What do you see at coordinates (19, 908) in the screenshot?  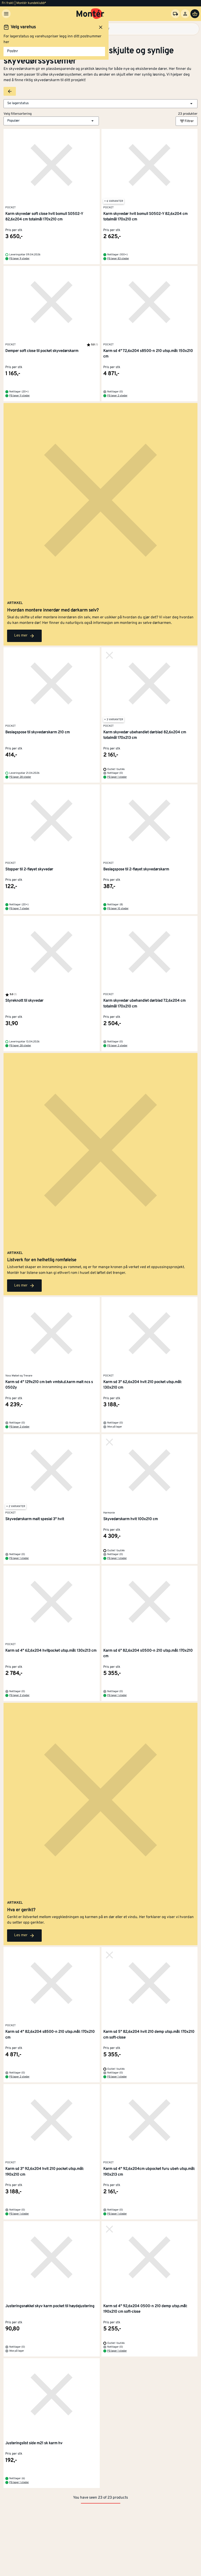 I see `På lager 7 steder` at bounding box center [19, 908].